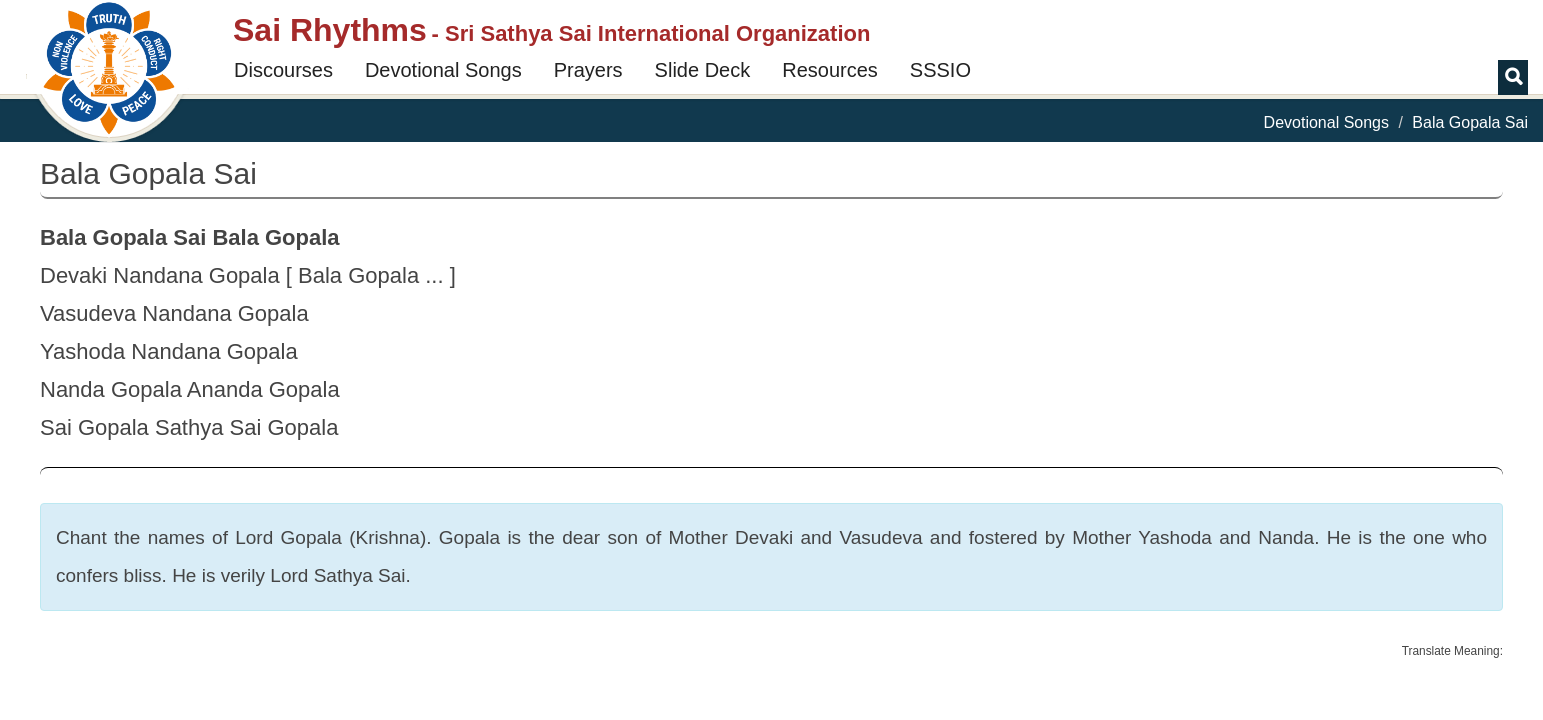 The height and width of the screenshot is (720, 1543). What do you see at coordinates (703, 70) in the screenshot?
I see `Slide Deck` at bounding box center [703, 70].